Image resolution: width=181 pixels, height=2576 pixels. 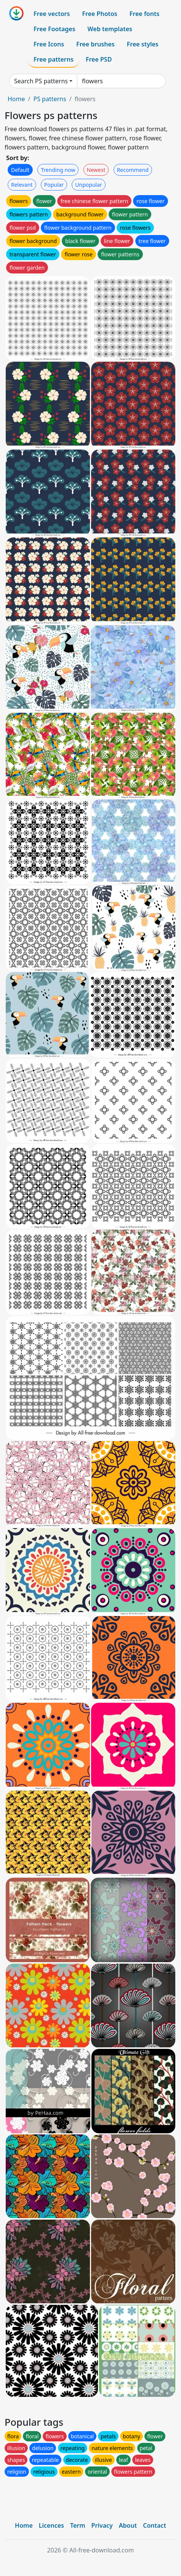 What do you see at coordinates (99, 14) in the screenshot?
I see `Free Photos` at bounding box center [99, 14].